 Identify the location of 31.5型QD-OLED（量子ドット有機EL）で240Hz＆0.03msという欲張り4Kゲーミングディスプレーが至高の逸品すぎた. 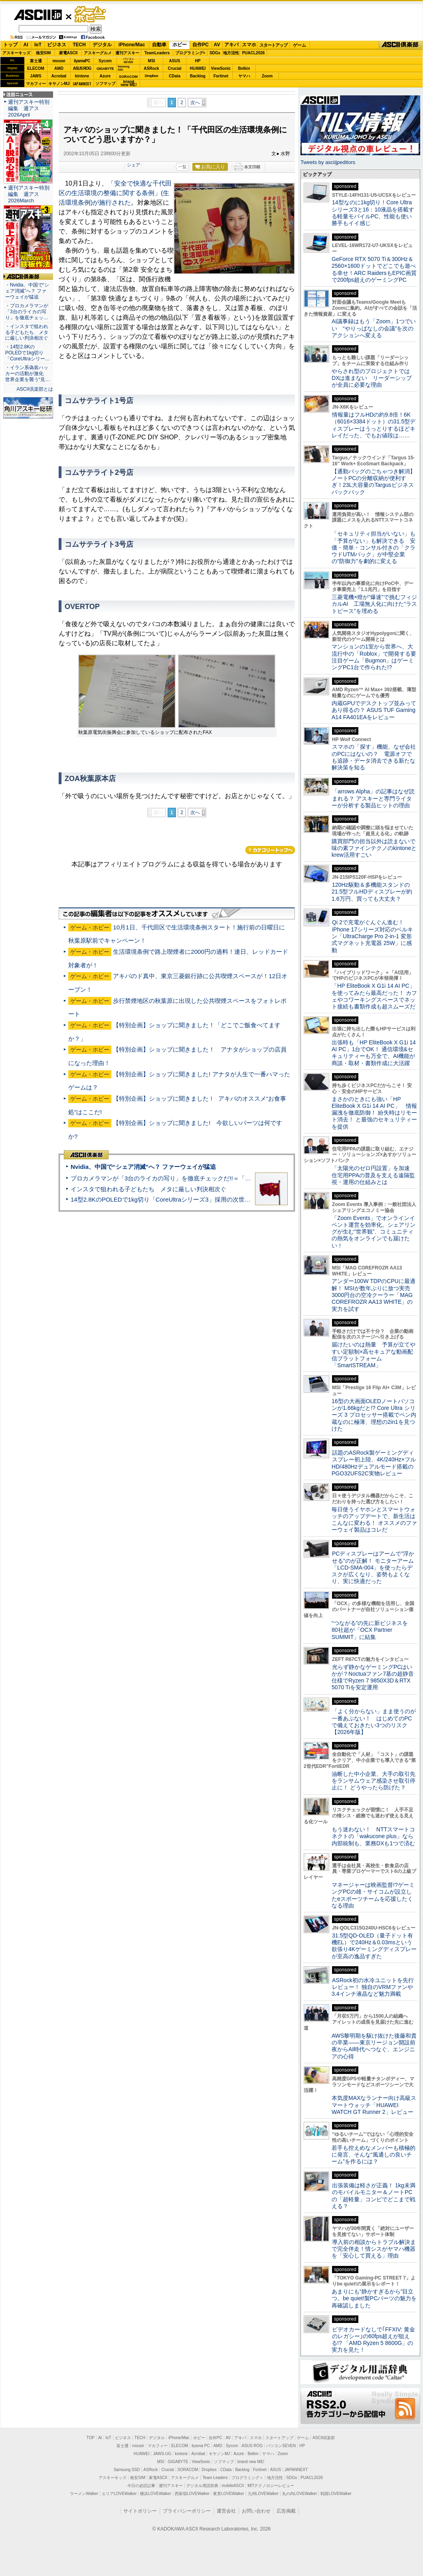
(374, 1945).